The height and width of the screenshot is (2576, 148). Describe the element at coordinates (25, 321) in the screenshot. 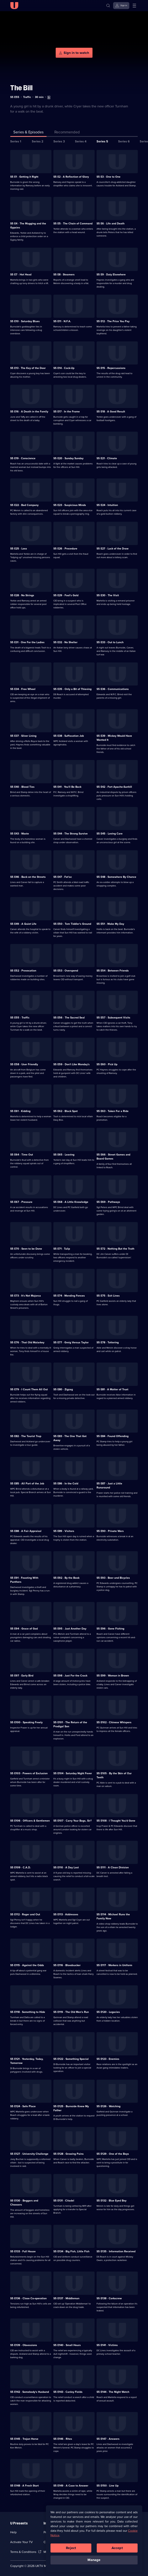

I see `S5 E10 · Saturday Blues [Series 5 Episode 10, Saturday Blues]` at that location.